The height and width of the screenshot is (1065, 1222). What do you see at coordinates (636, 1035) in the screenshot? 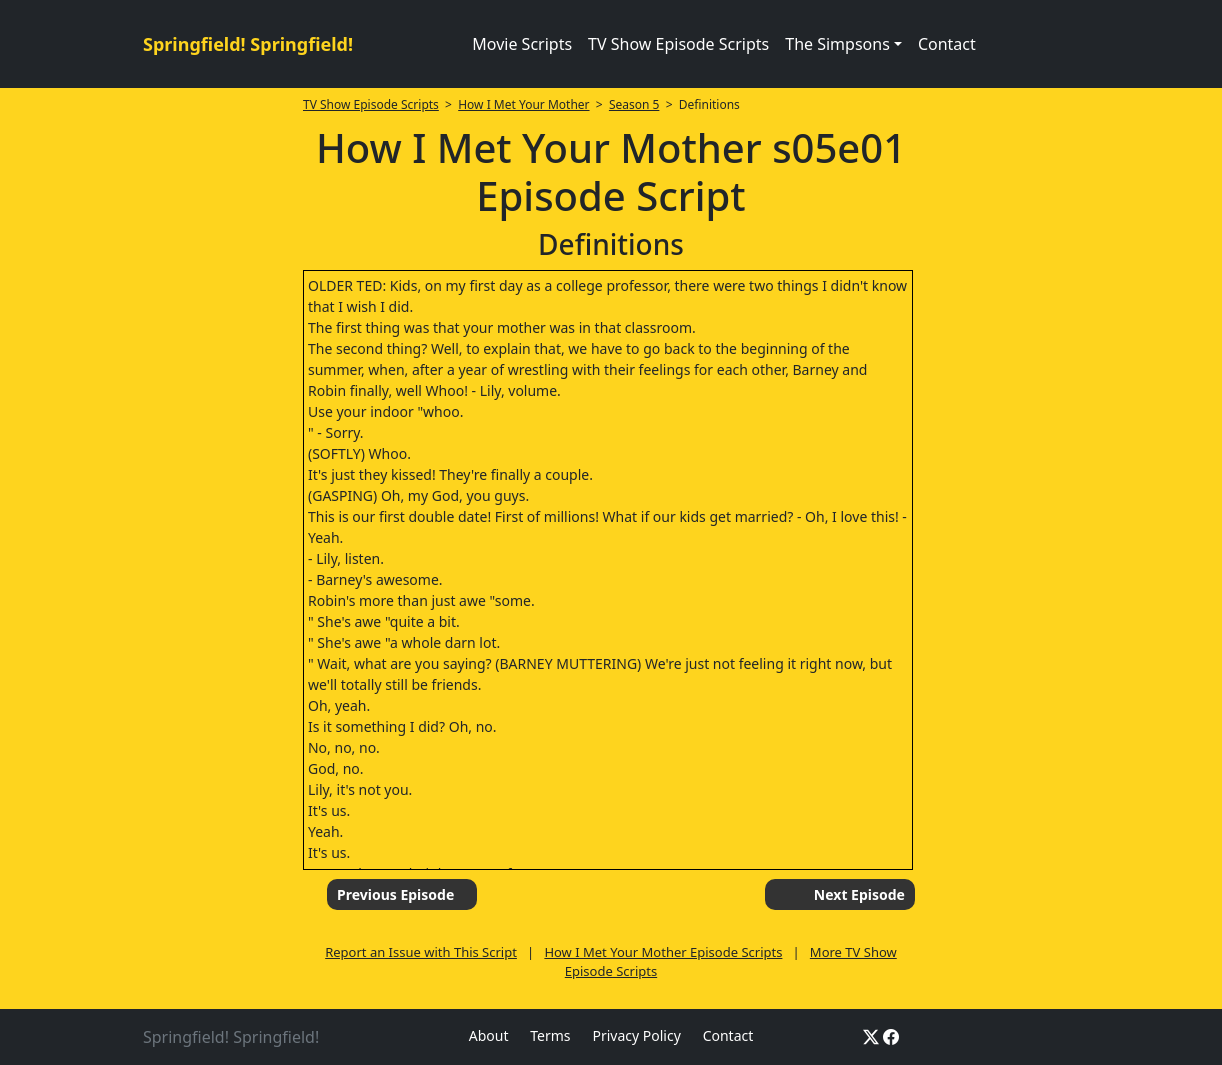
I see `Privacy Policy` at bounding box center [636, 1035].